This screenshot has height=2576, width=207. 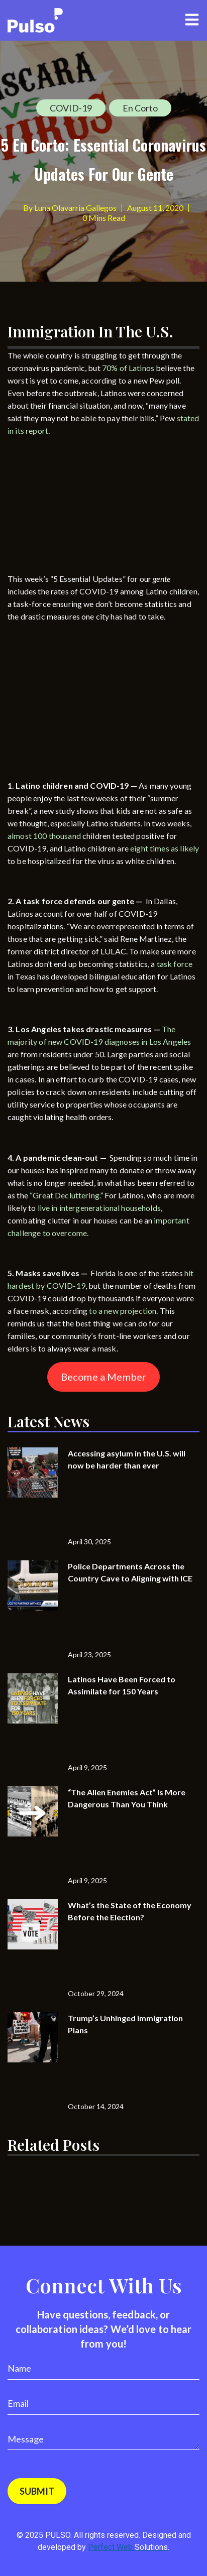 I want to click on “Great Decluttering., so click(x=65, y=1195).